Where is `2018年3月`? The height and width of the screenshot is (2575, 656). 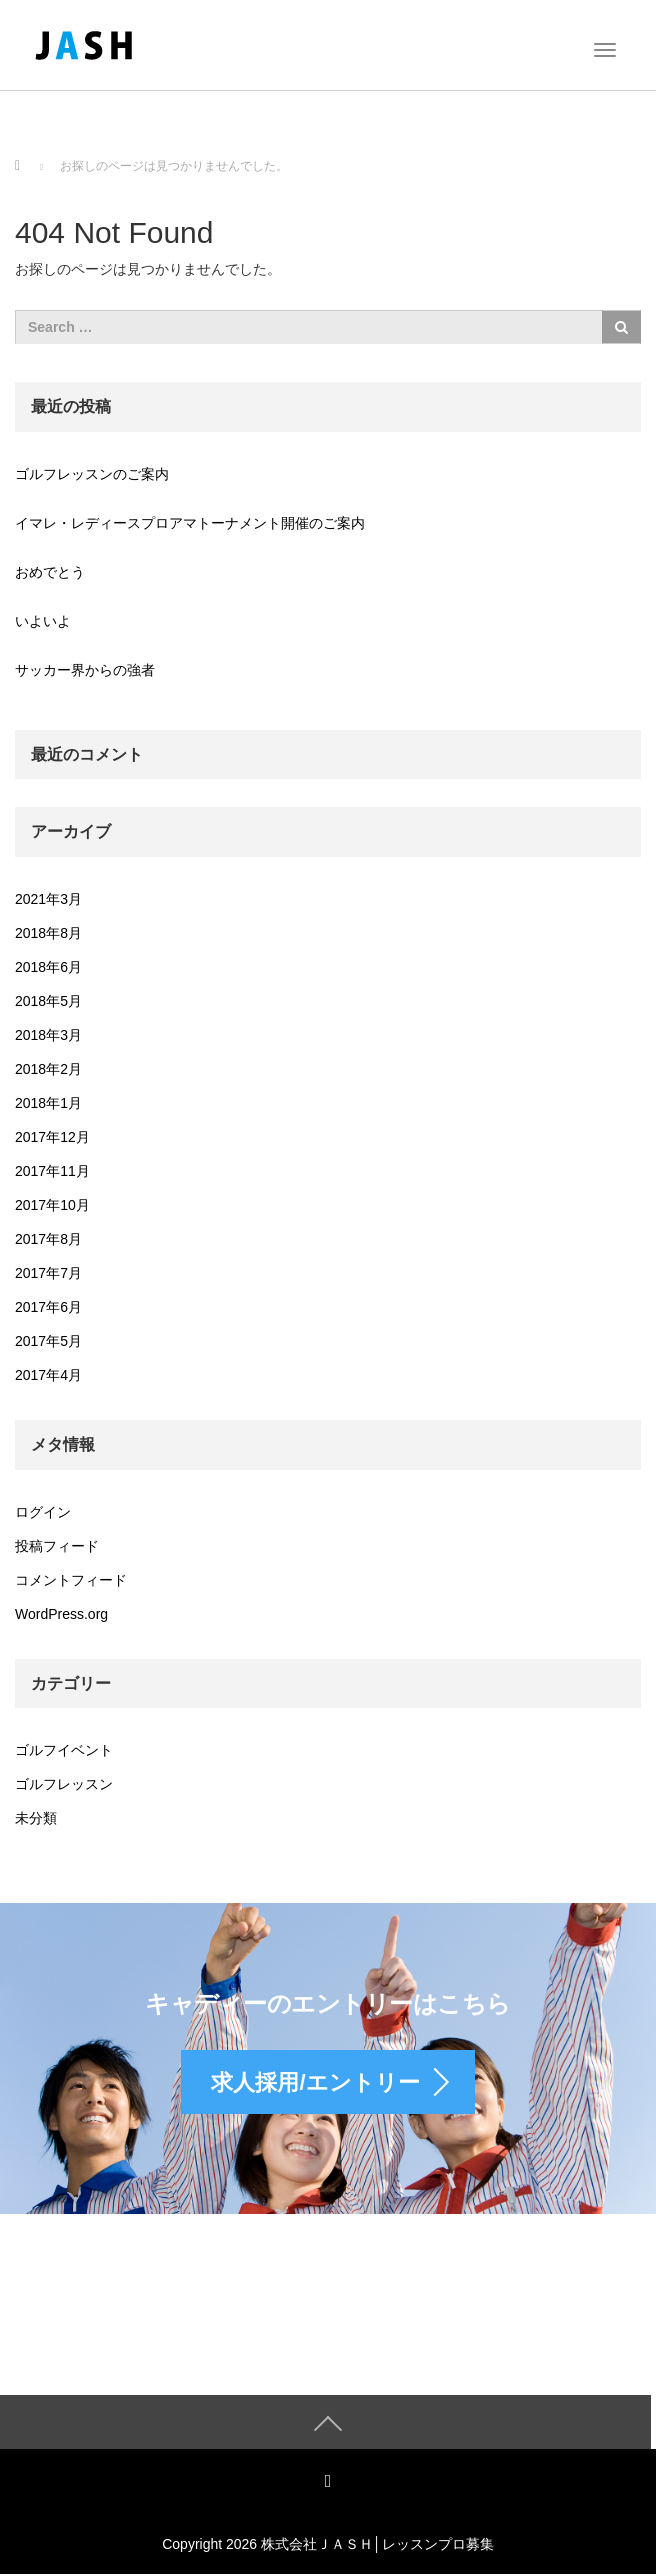 2018年3月 is located at coordinates (48, 1035).